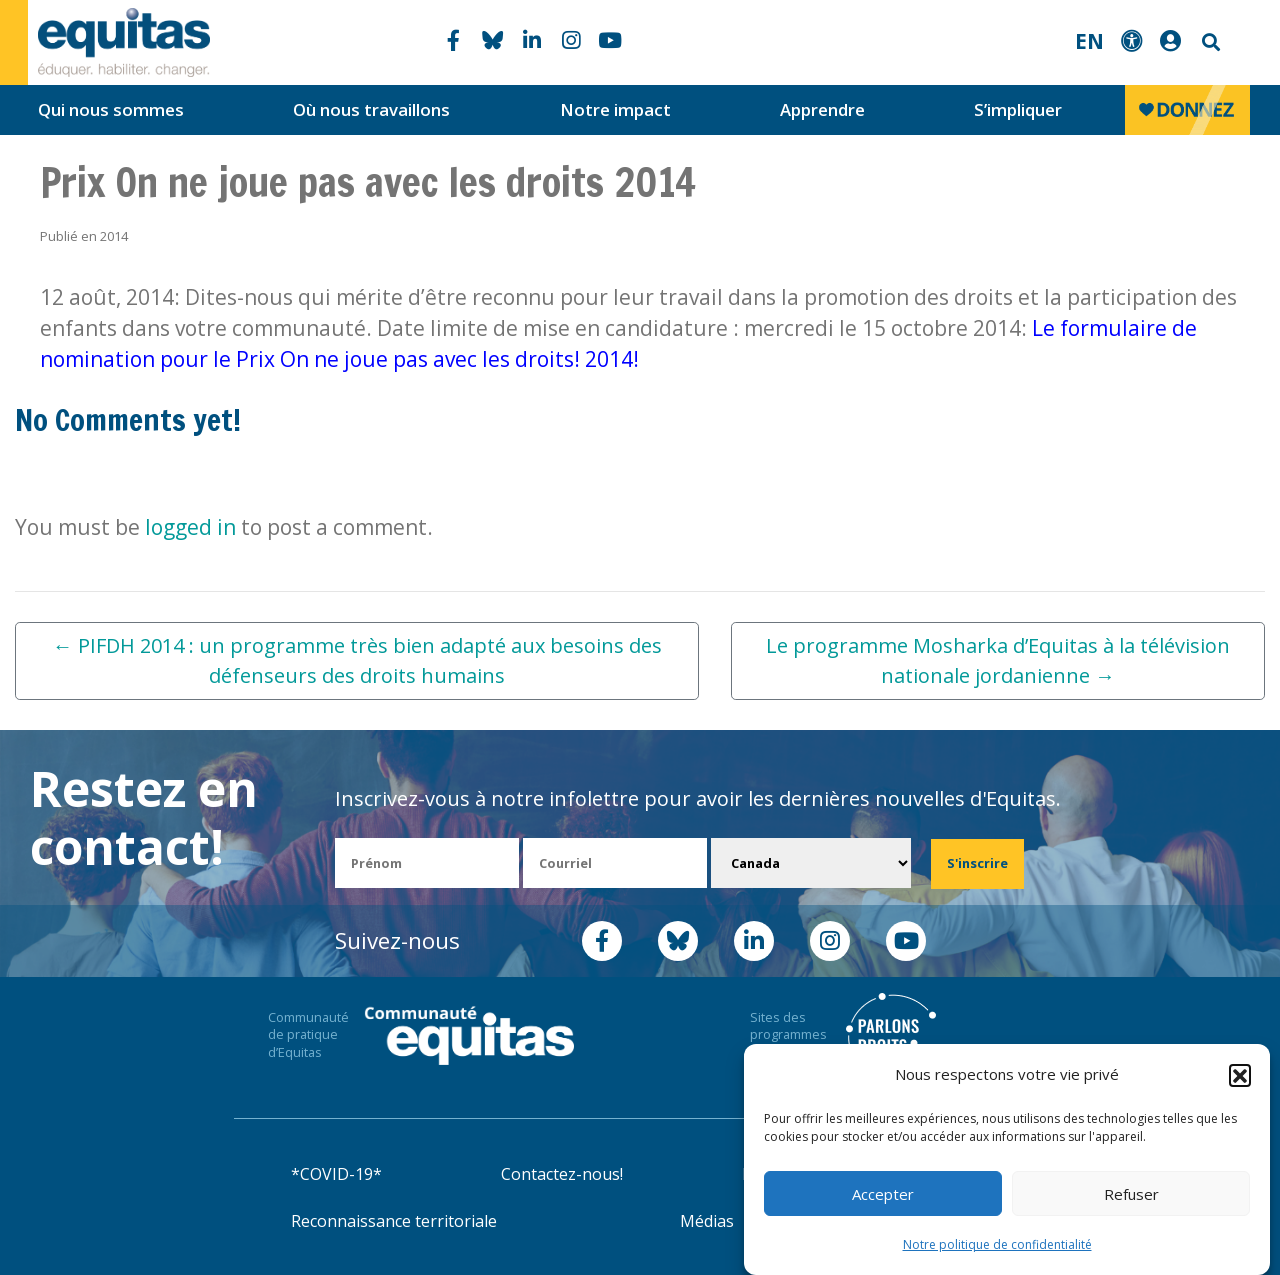 Image resolution: width=1280 pixels, height=1275 pixels. What do you see at coordinates (1240, 1075) in the screenshot?
I see `[button]` at bounding box center [1240, 1075].